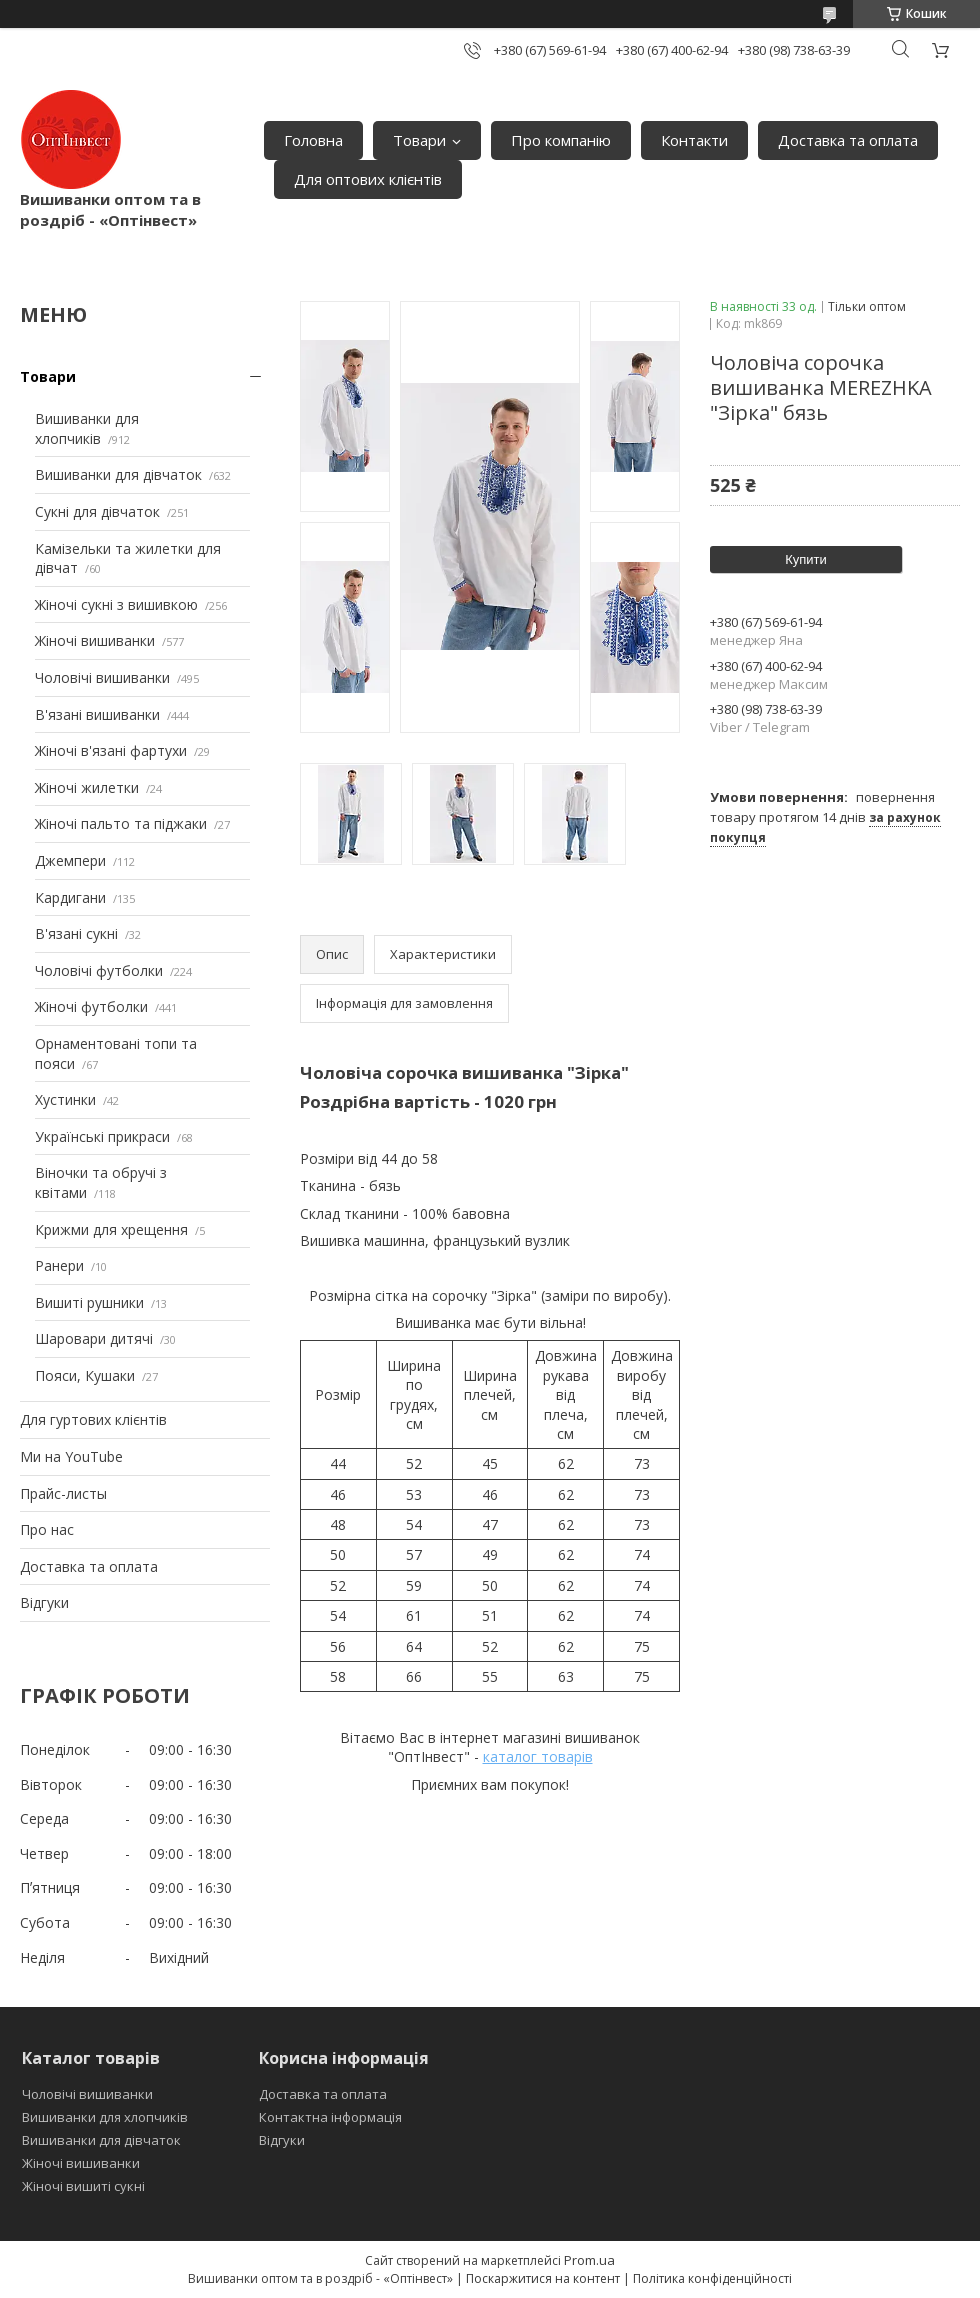 Image resolution: width=980 pixels, height=2298 pixels. What do you see at coordinates (116, 604) in the screenshot?
I see `Жіночі сукні з вишивкою` at bounding box center [116, 604].